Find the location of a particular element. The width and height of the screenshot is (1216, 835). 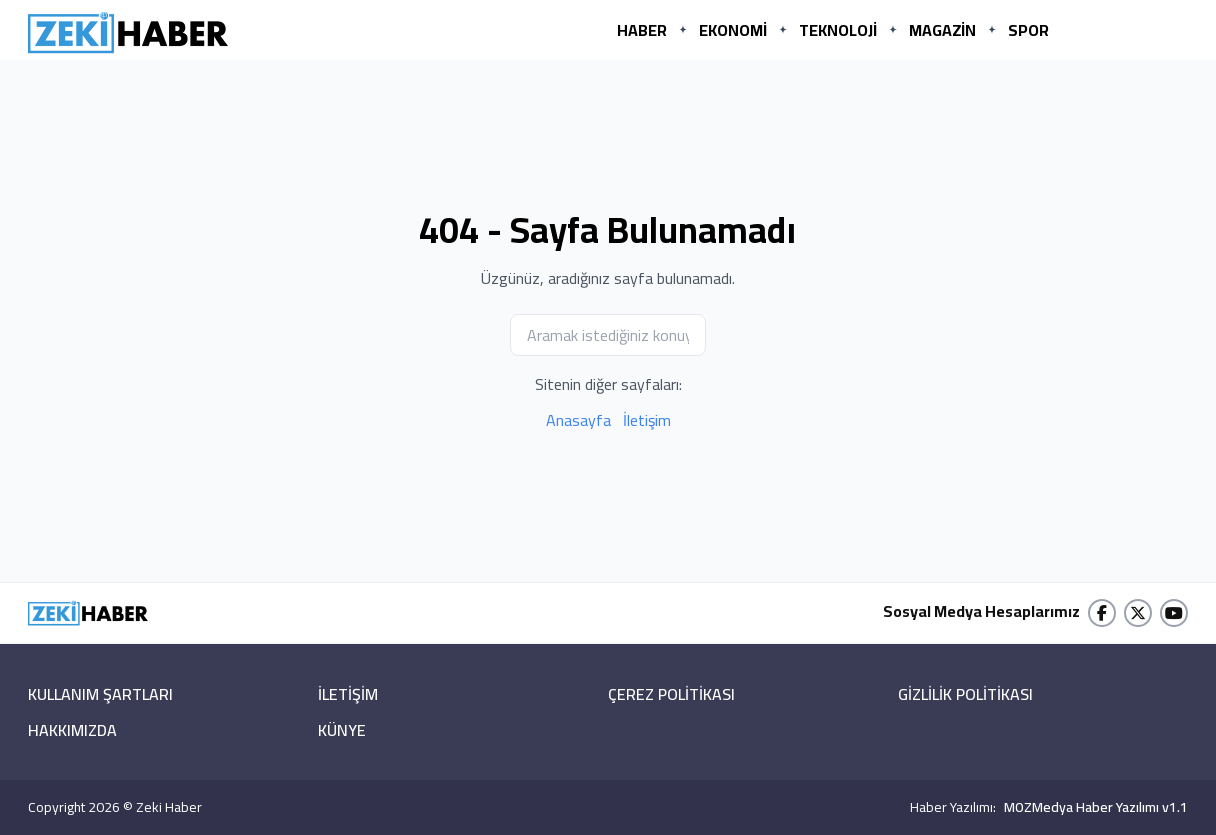

TEKNOLOJİ is located at coordinates (838, 30).